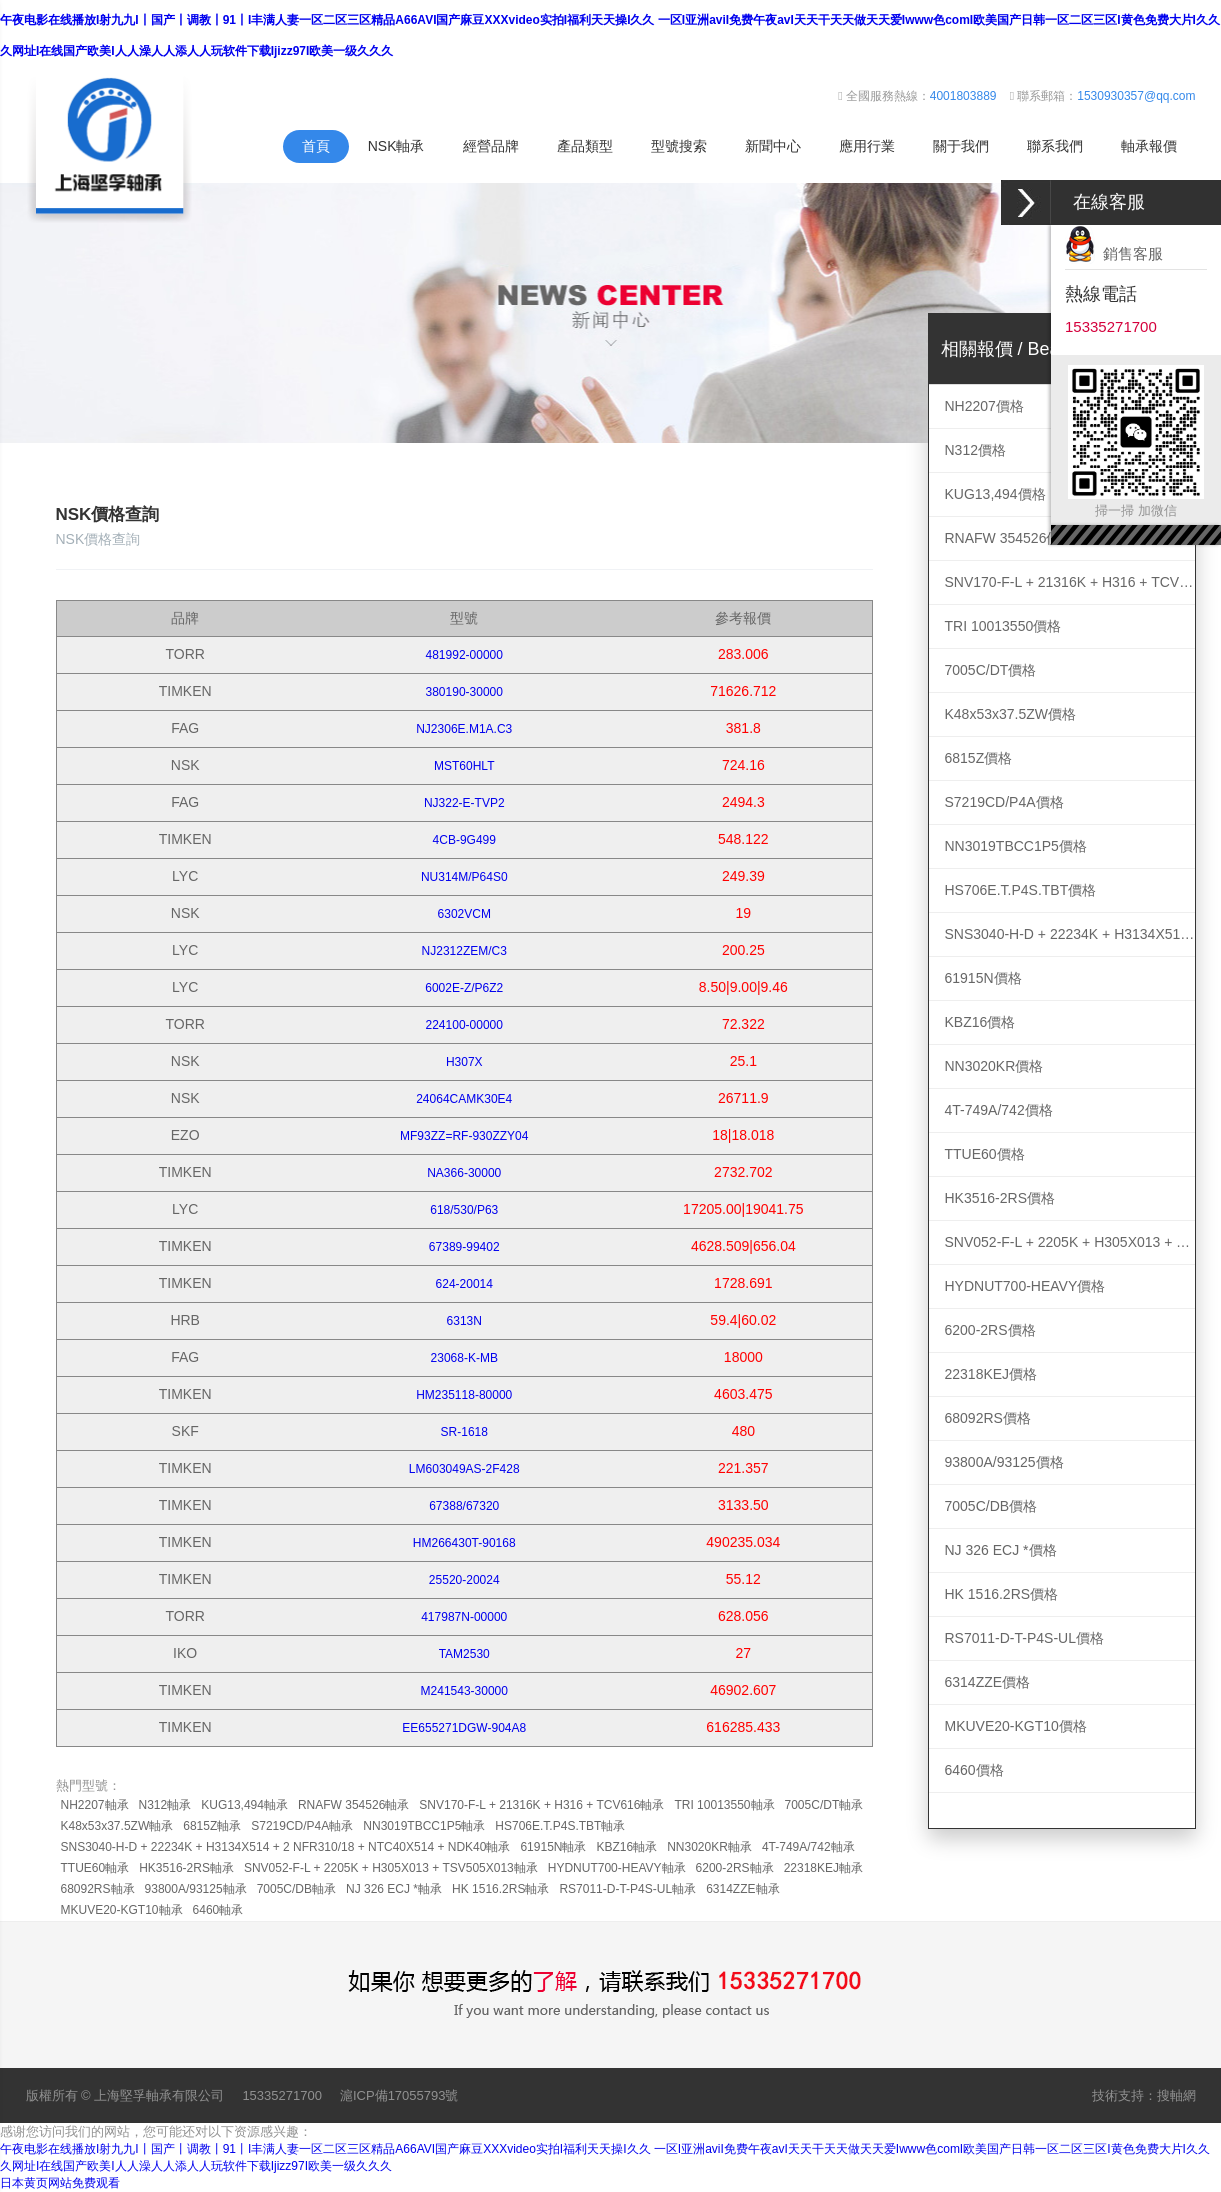 This screenshot has height=2192, width=1221. I want to click on 型號搜索, so click(679, 146).